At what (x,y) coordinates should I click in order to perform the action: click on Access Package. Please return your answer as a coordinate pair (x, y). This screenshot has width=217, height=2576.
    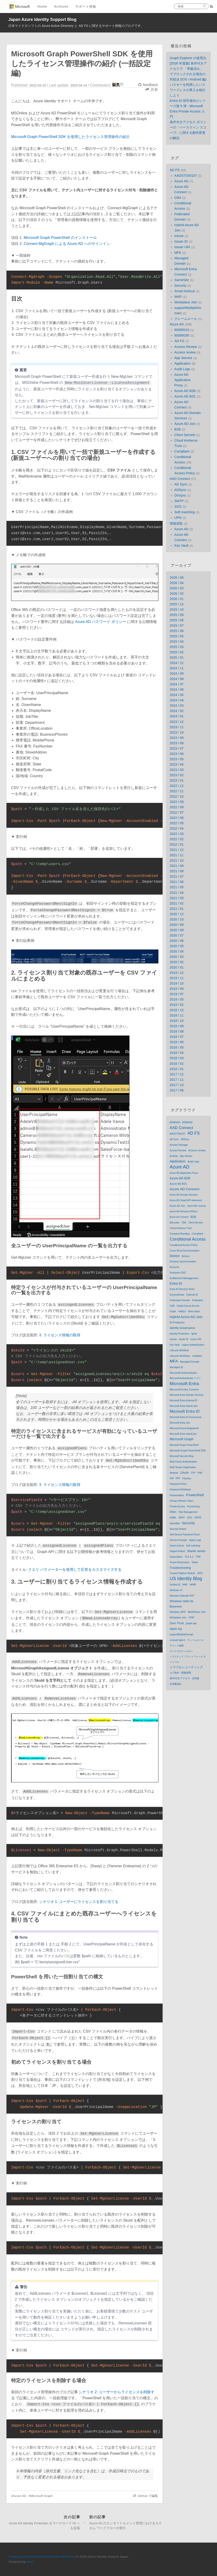
    Looking at the image, I should click on (179, 1144).